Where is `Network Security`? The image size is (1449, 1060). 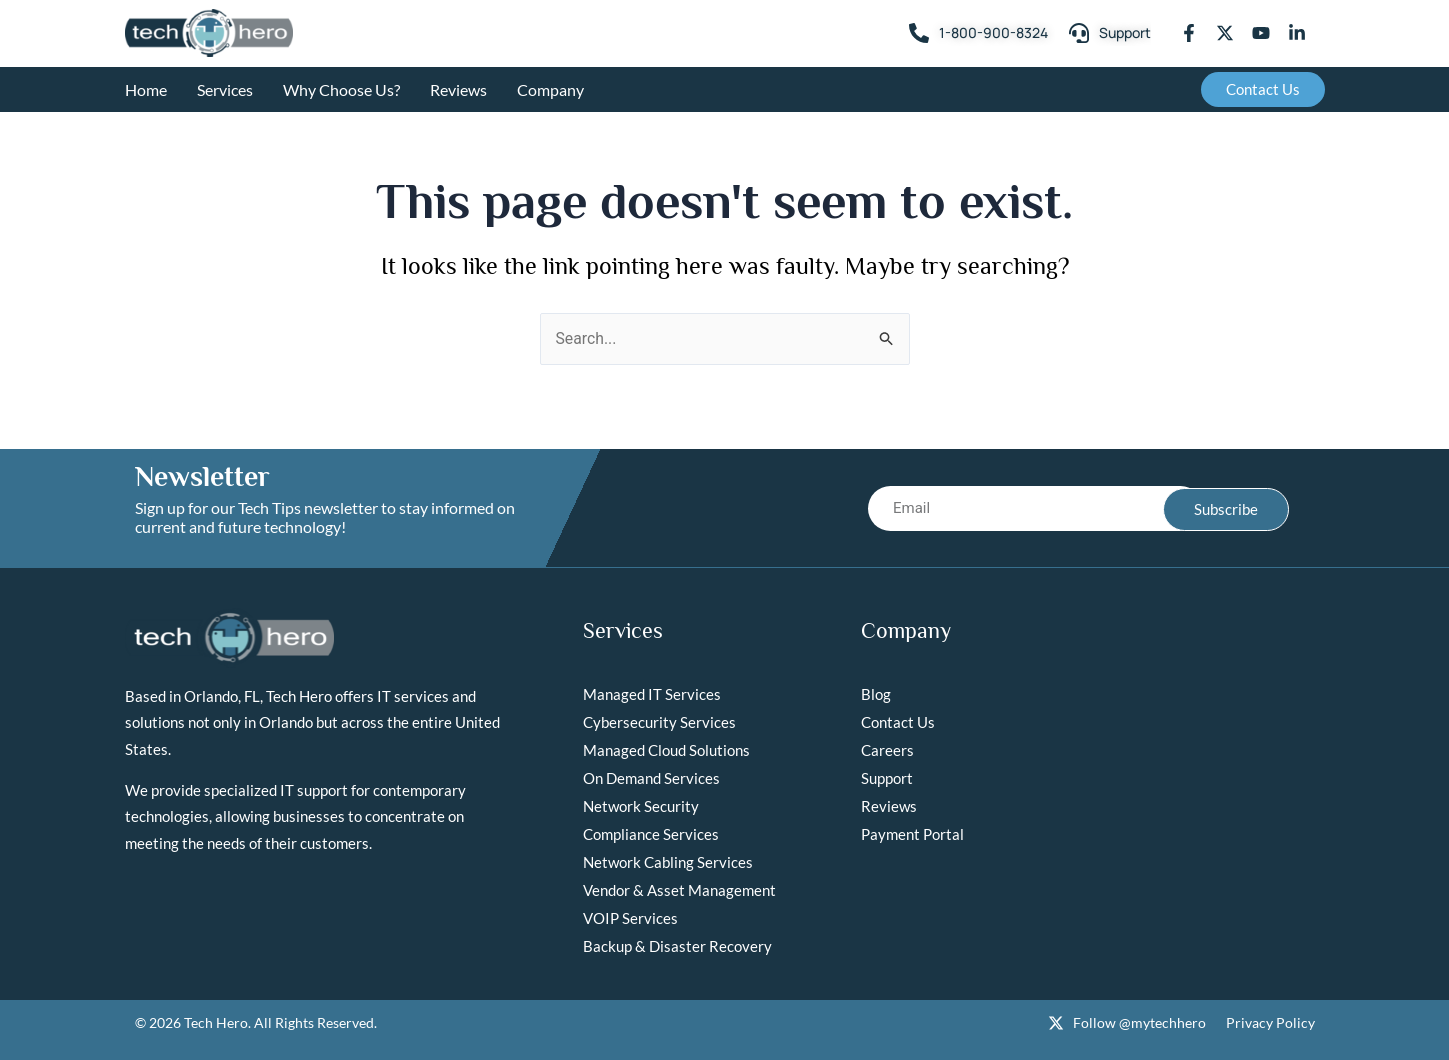
Network Security is located at coordinates (641, 806).